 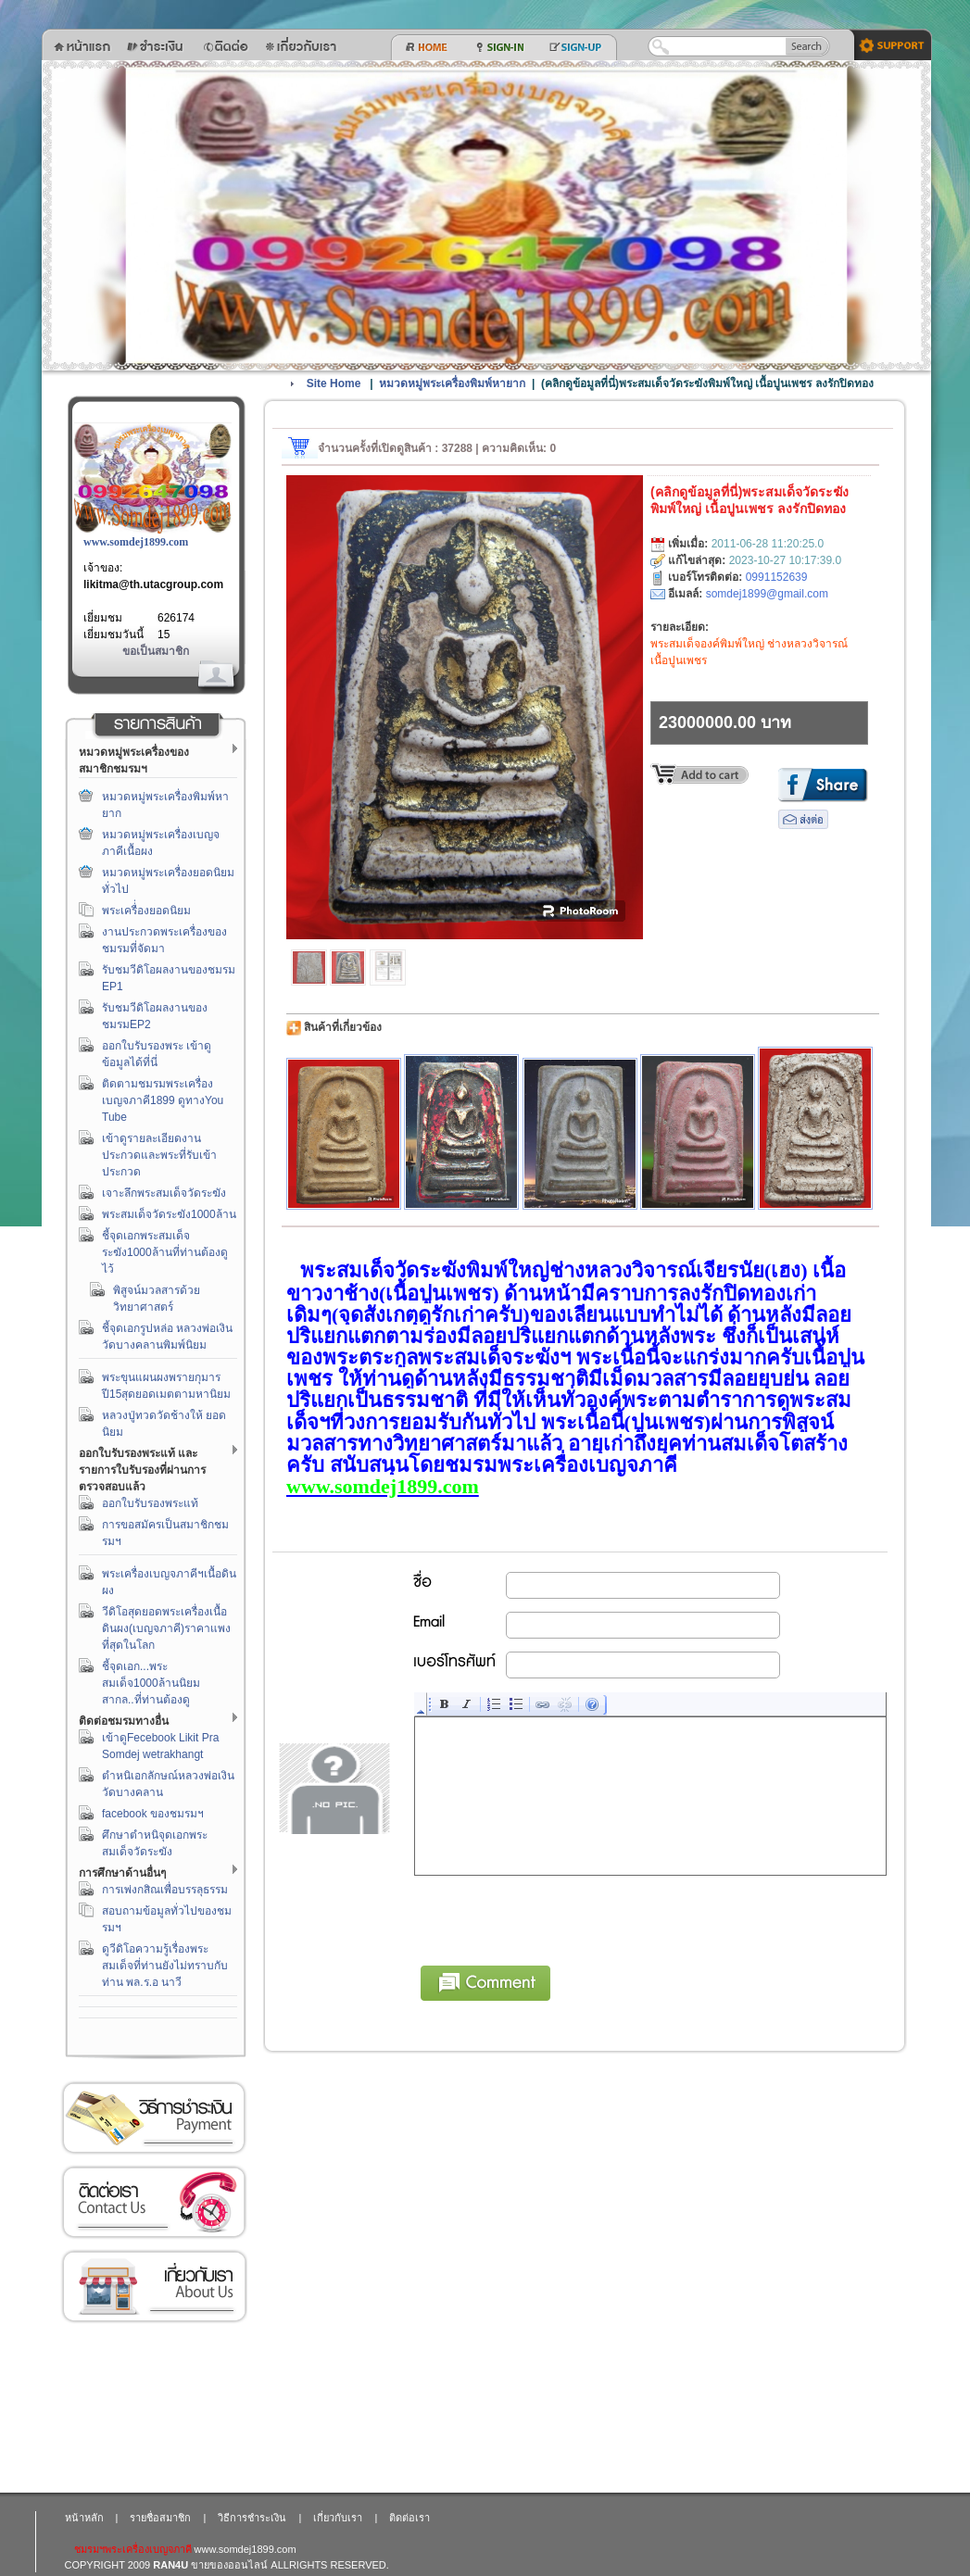 I want to click on การเพ่งกสิณเพื่อบรรลุธรรม, so click(x=165, y=1889).